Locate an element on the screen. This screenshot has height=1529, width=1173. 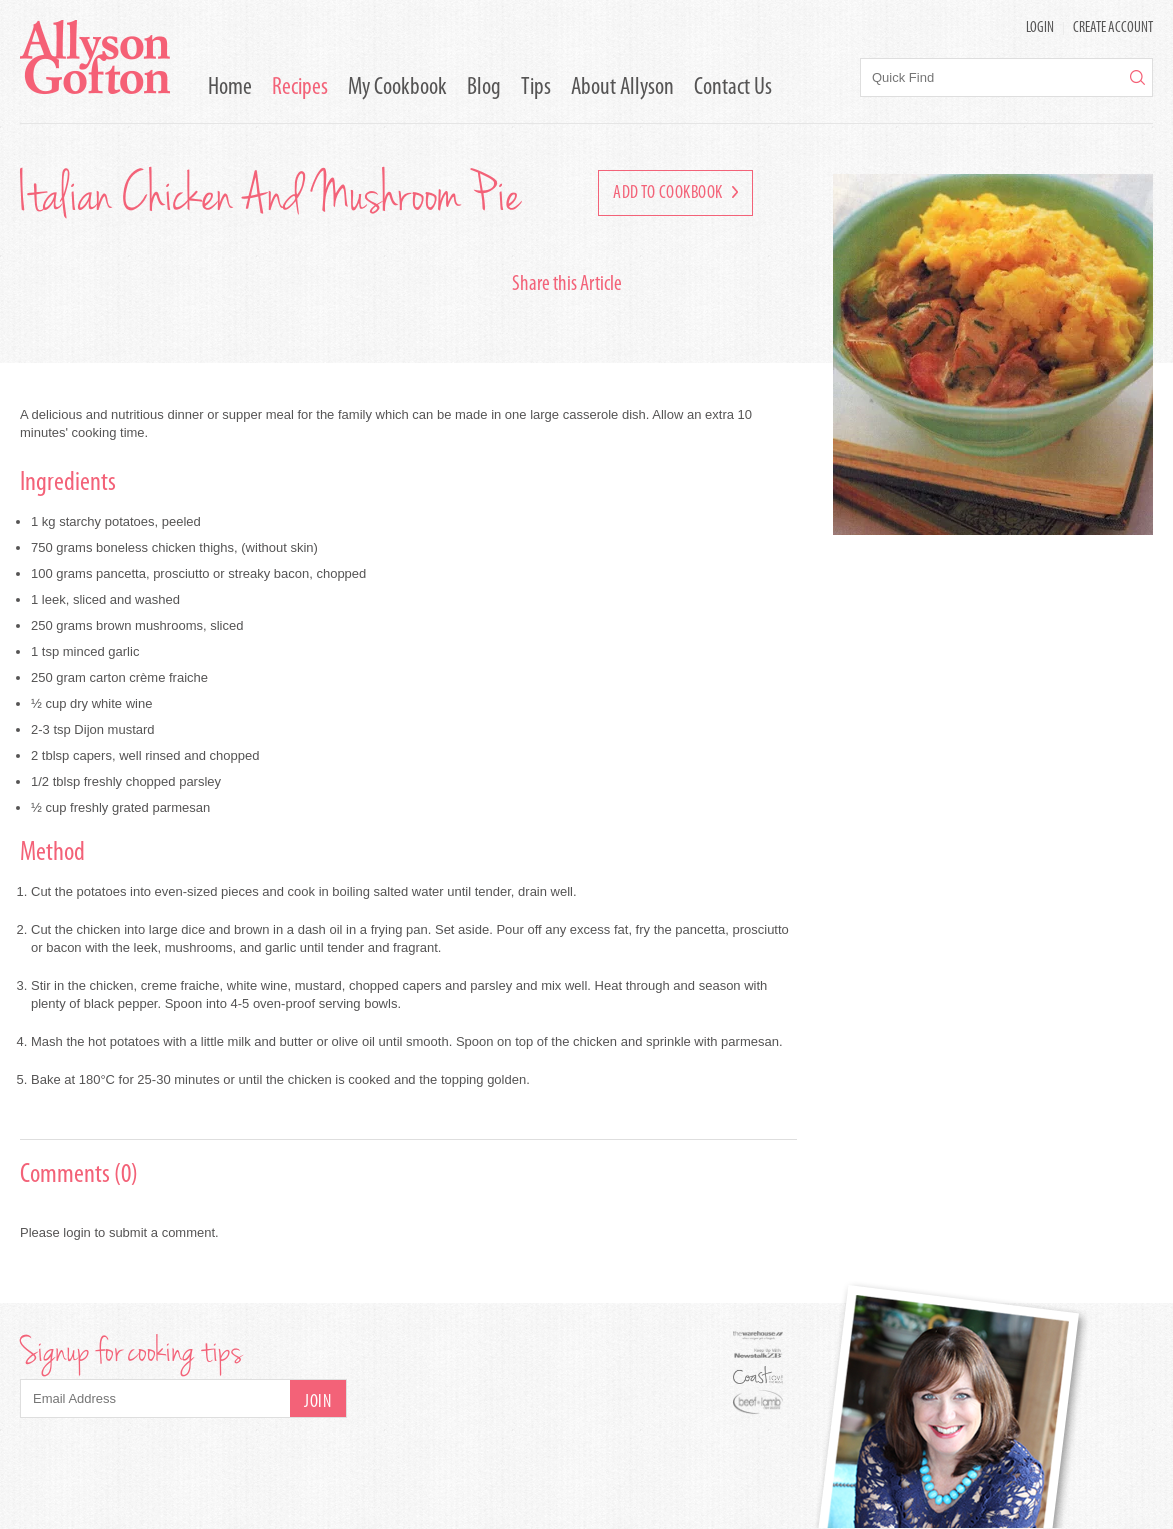
About Allyson is located at coordinates (622, 88).